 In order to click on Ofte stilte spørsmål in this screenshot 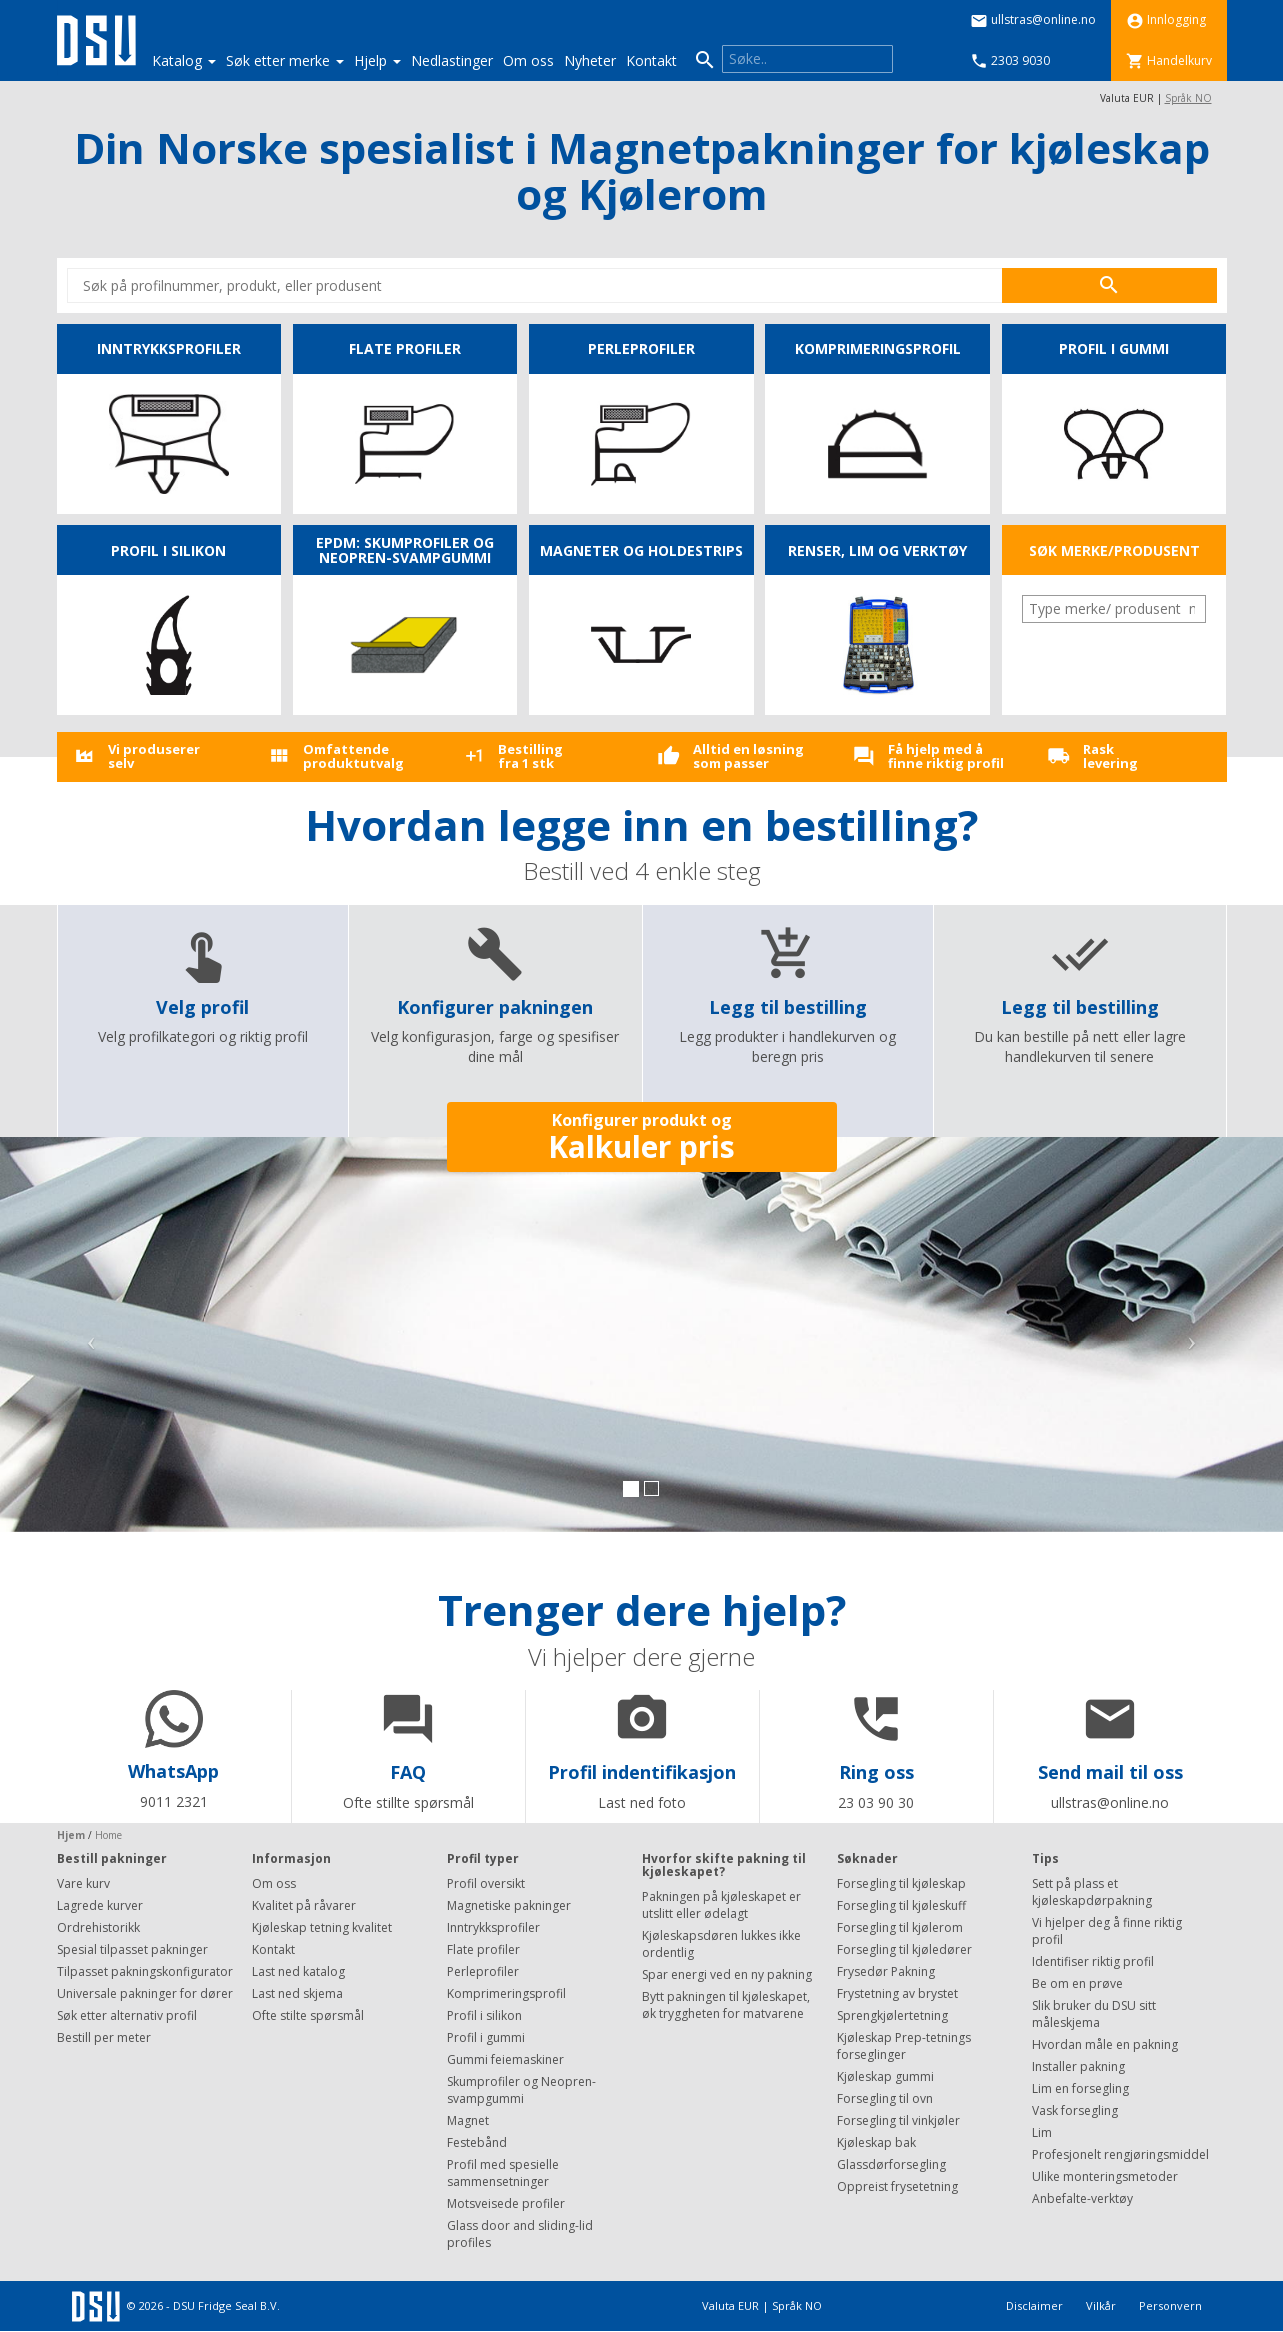, I will do `click(308, 2015)`.